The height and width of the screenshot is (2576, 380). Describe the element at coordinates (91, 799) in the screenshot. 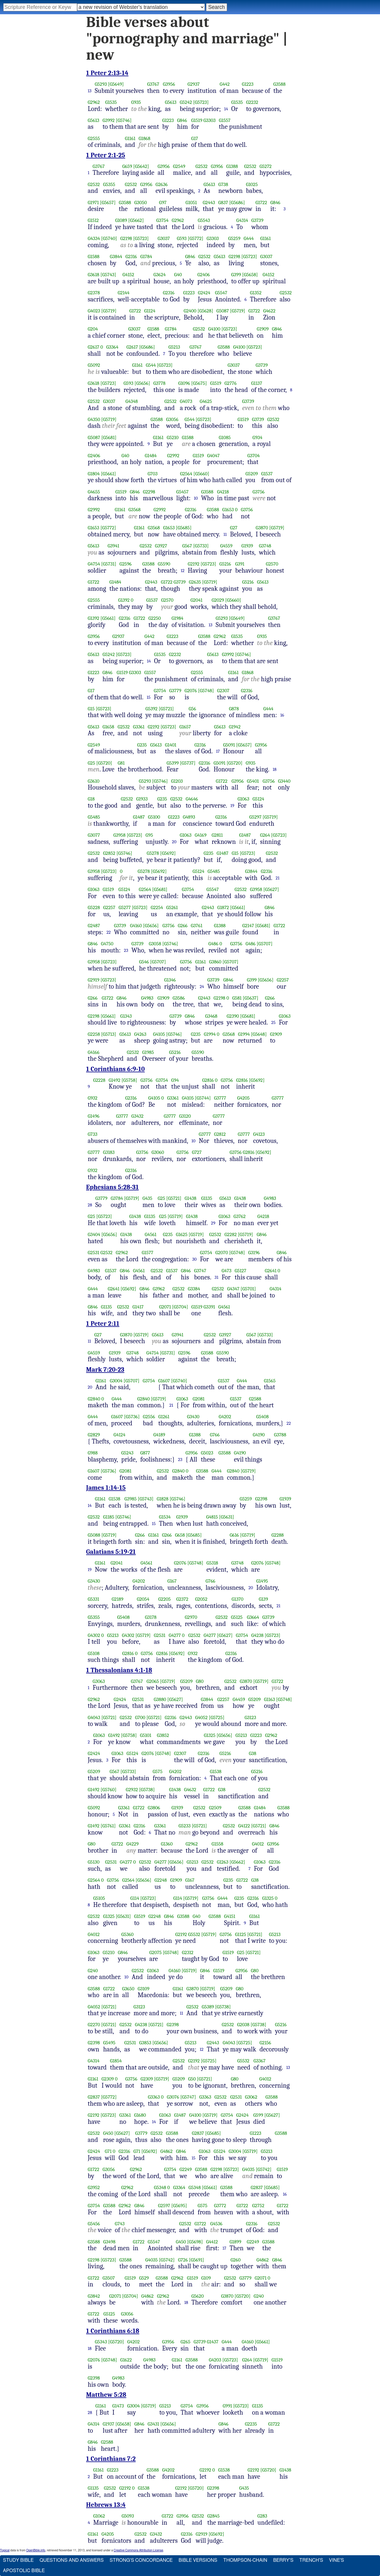

I see `G18` at that location.